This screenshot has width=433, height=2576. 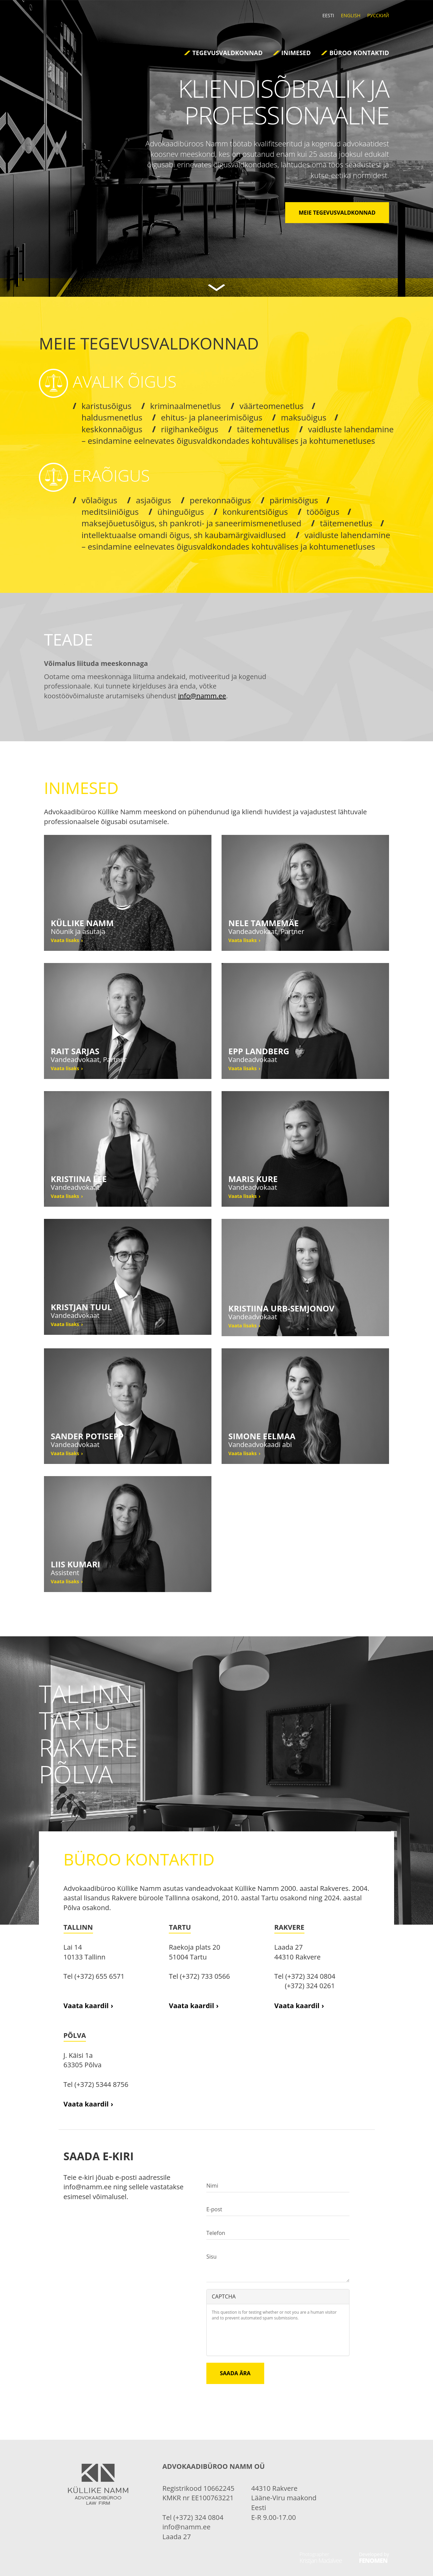 I want to click on CAPTCHA [button], so click(x=224, y=2296).